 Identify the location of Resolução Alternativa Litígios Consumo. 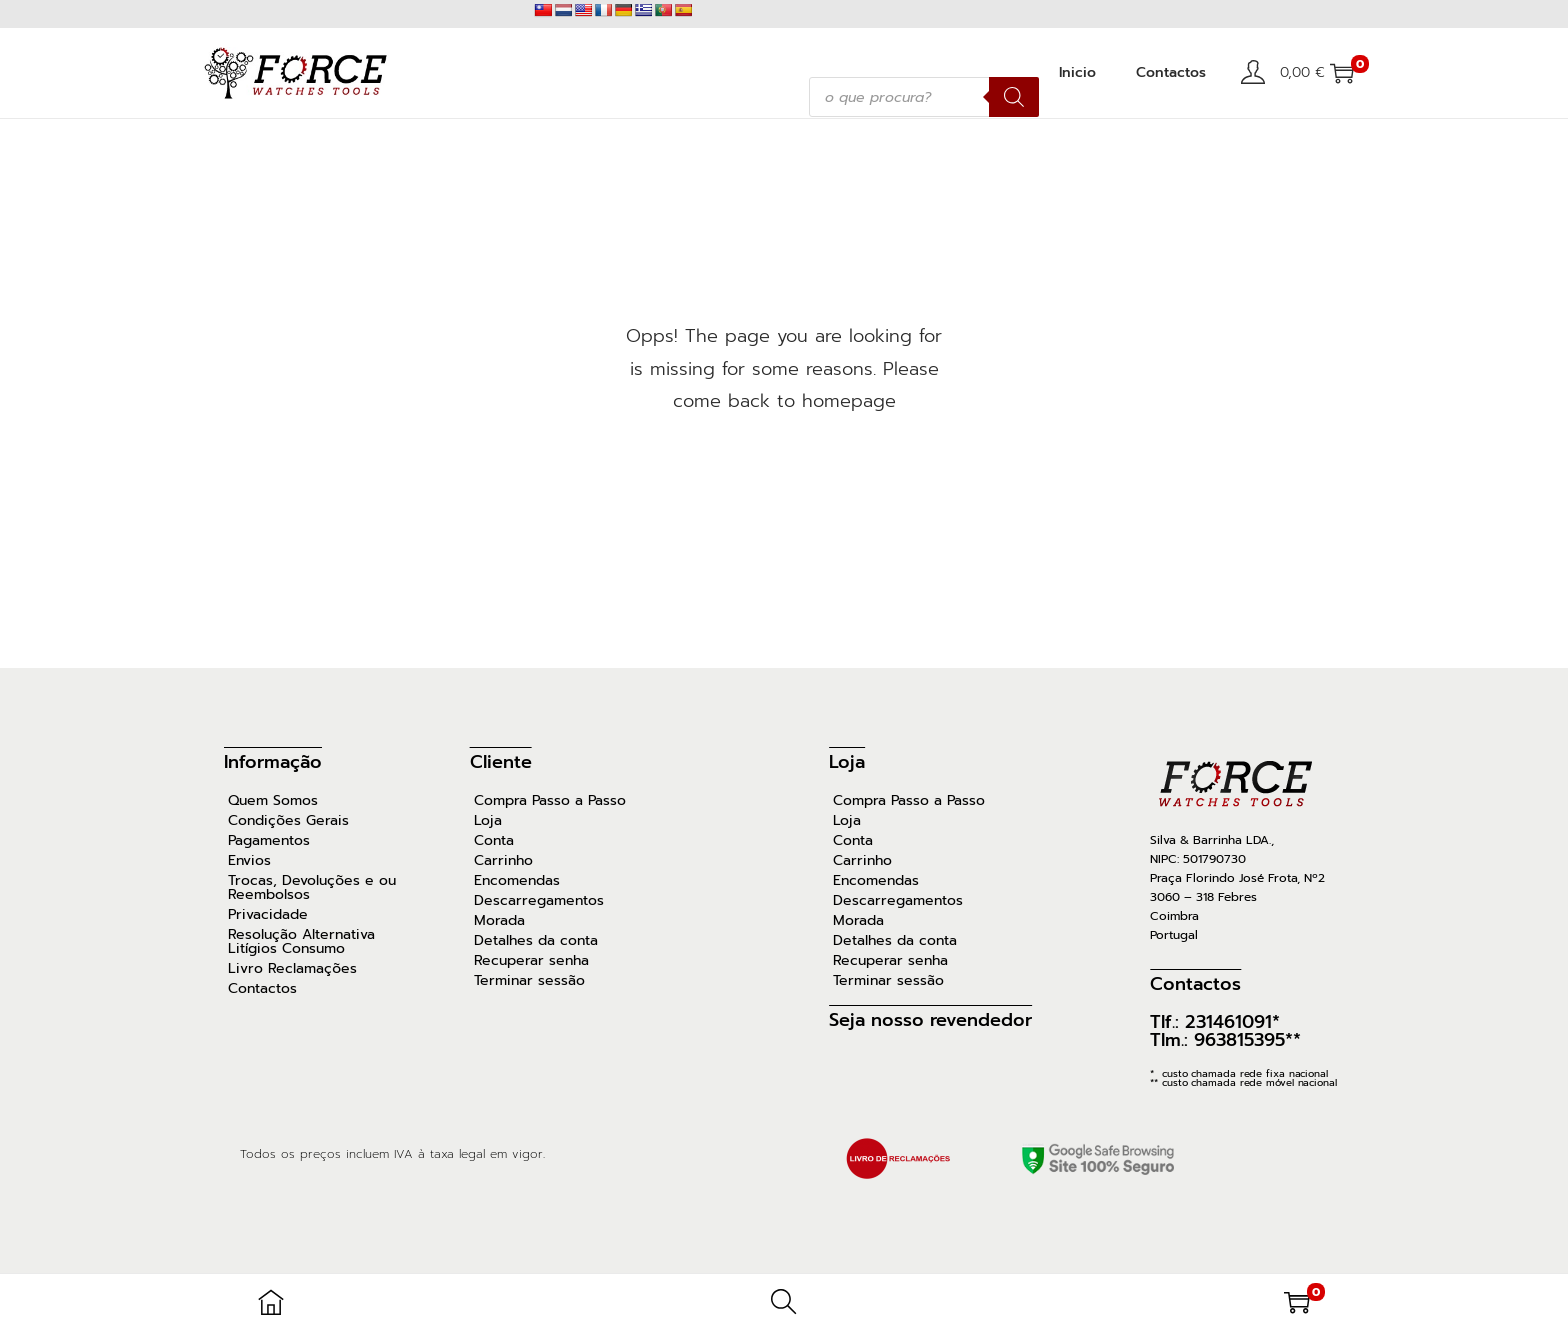
(301, 942).